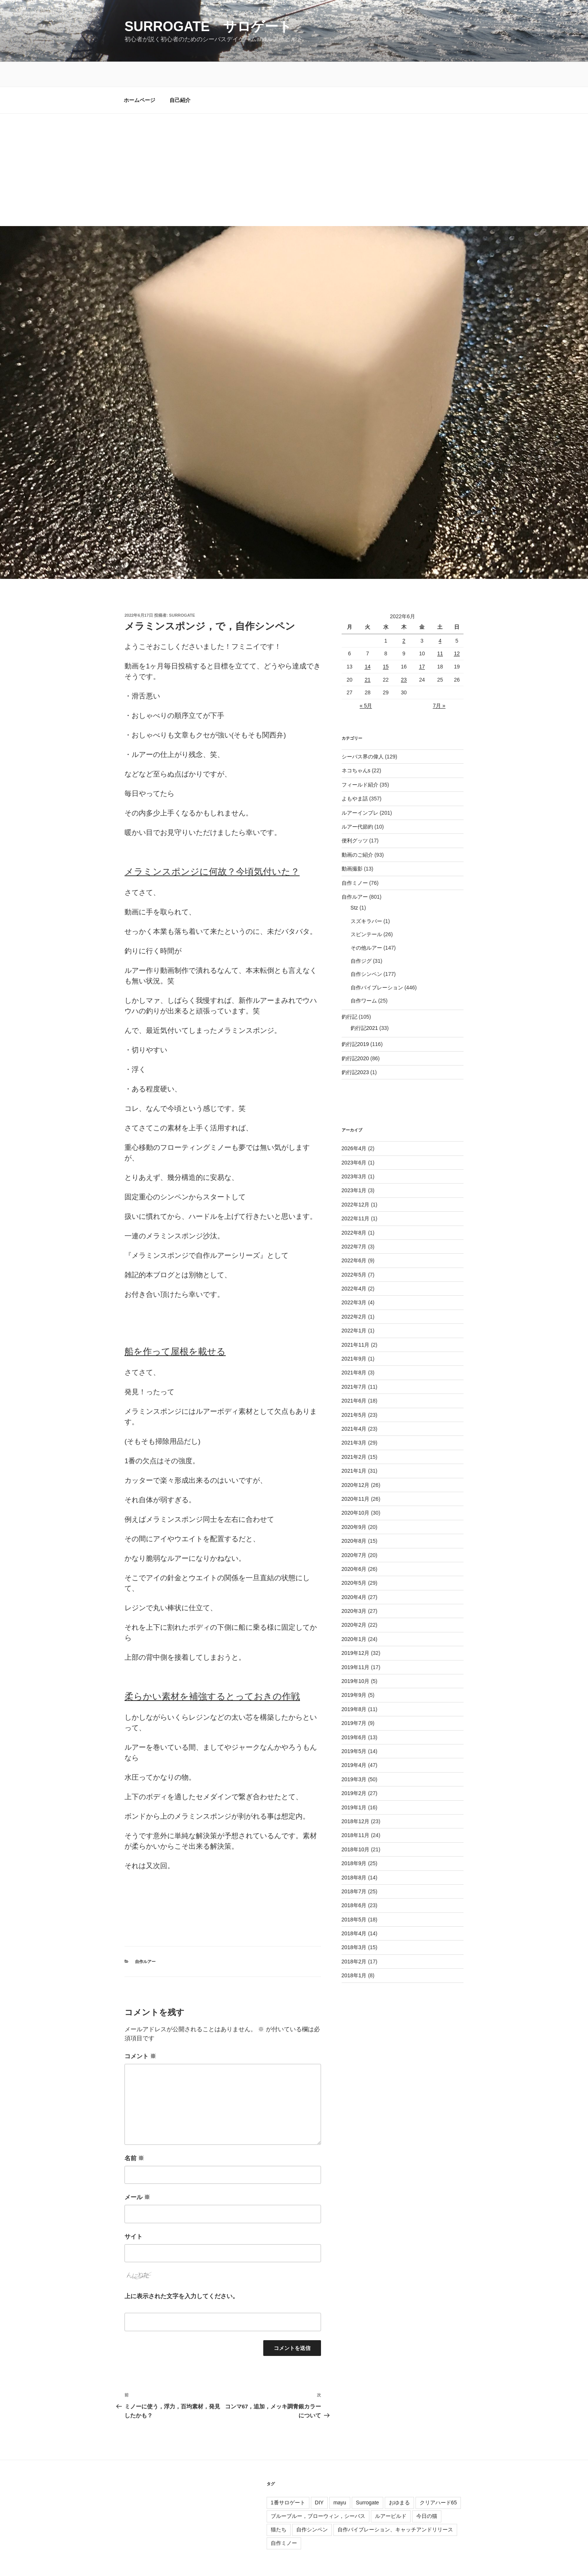  What do you see at coordinates (356, 746) in the screenshot?
I see `ネコちゃんs` at bounding box center [356, 746].